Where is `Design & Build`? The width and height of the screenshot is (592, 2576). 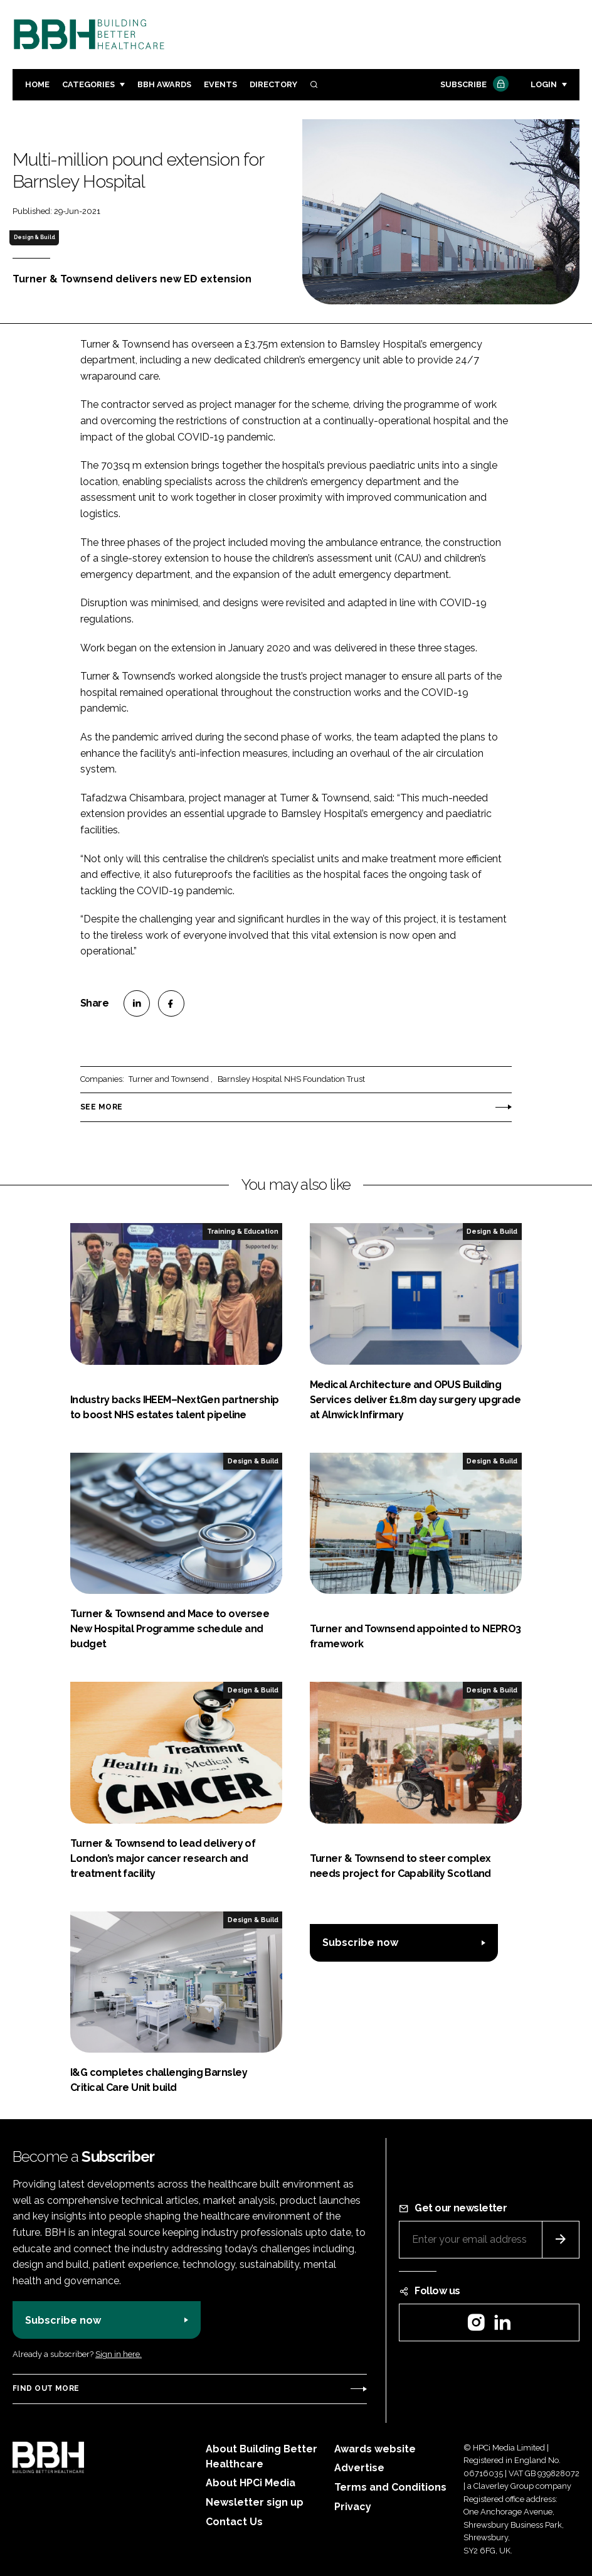 Design & Build is located at coordinates (34, 237).